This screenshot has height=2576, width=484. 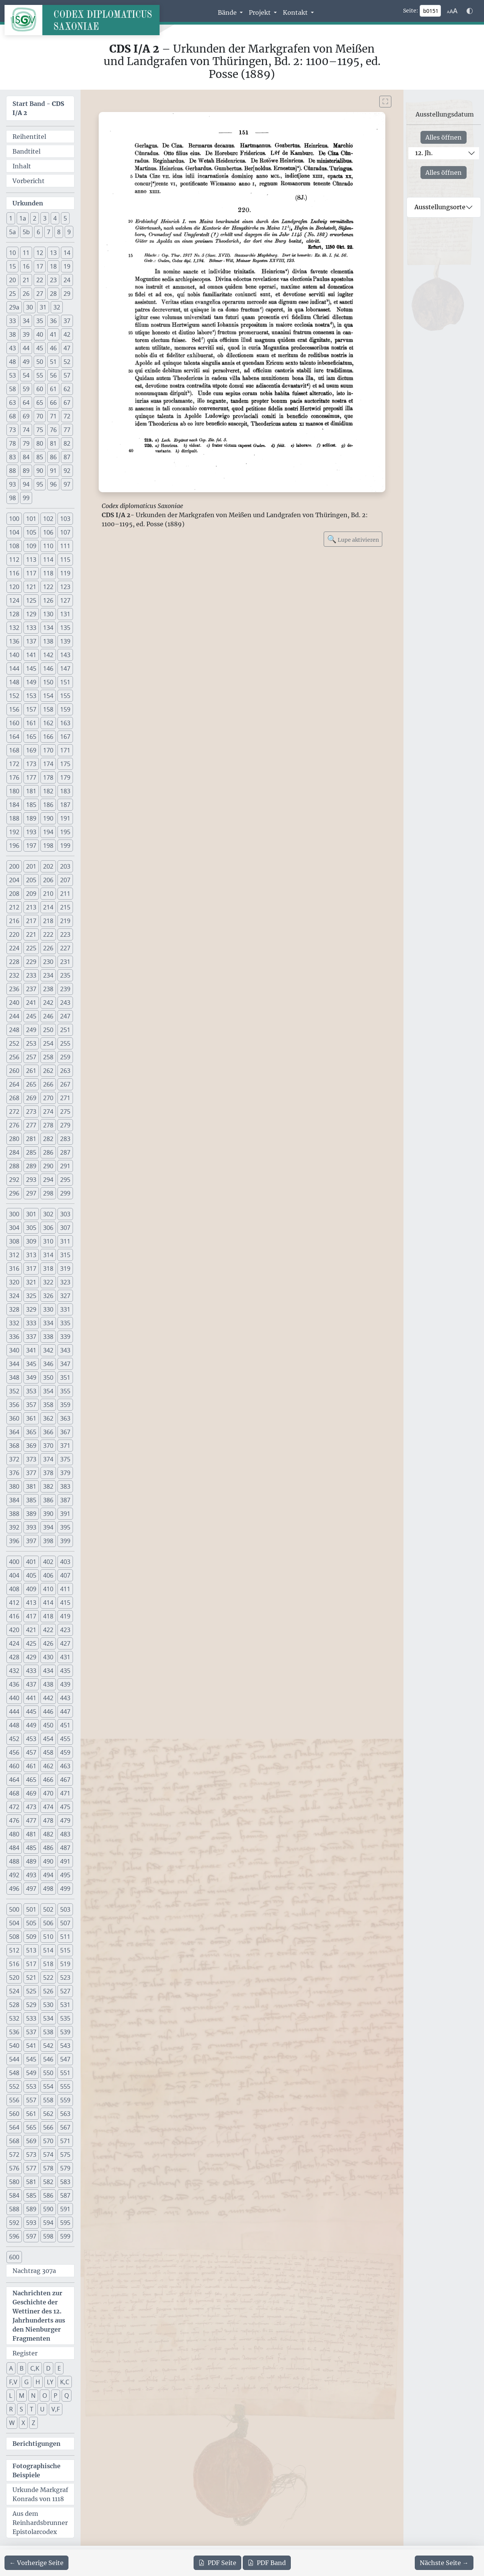 I want to click on 286 [button], so click(x=48, y=1152).